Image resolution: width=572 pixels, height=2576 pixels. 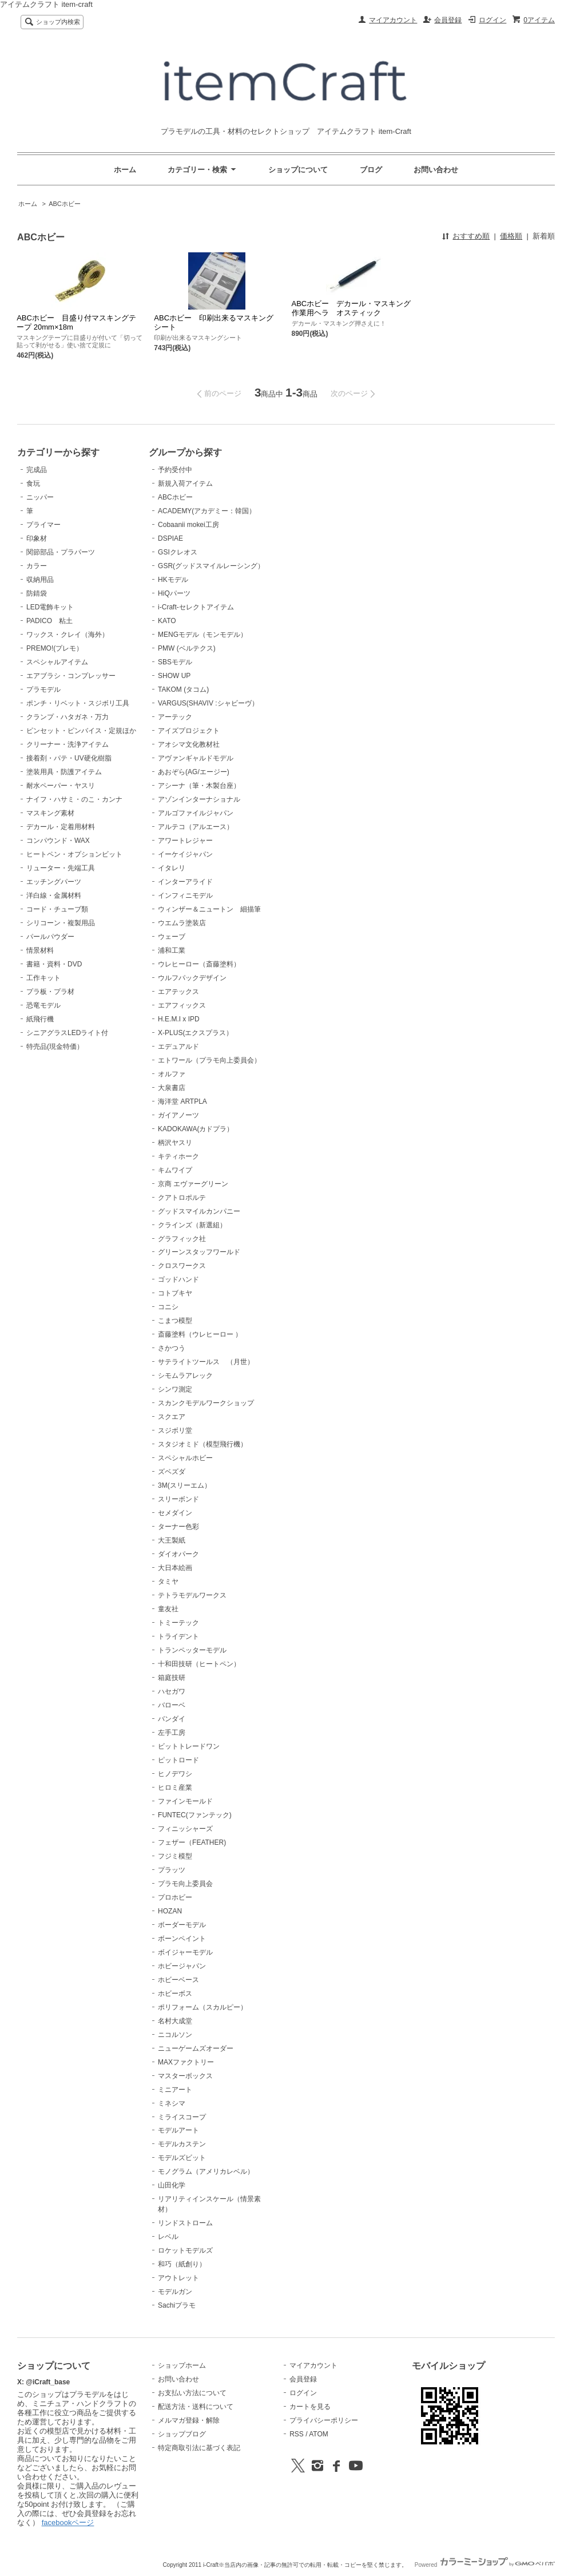 What do you see at coordinates (40, 1019) in the screenshot?
I see `紙飛行機` at bounding box center [40, 1019].